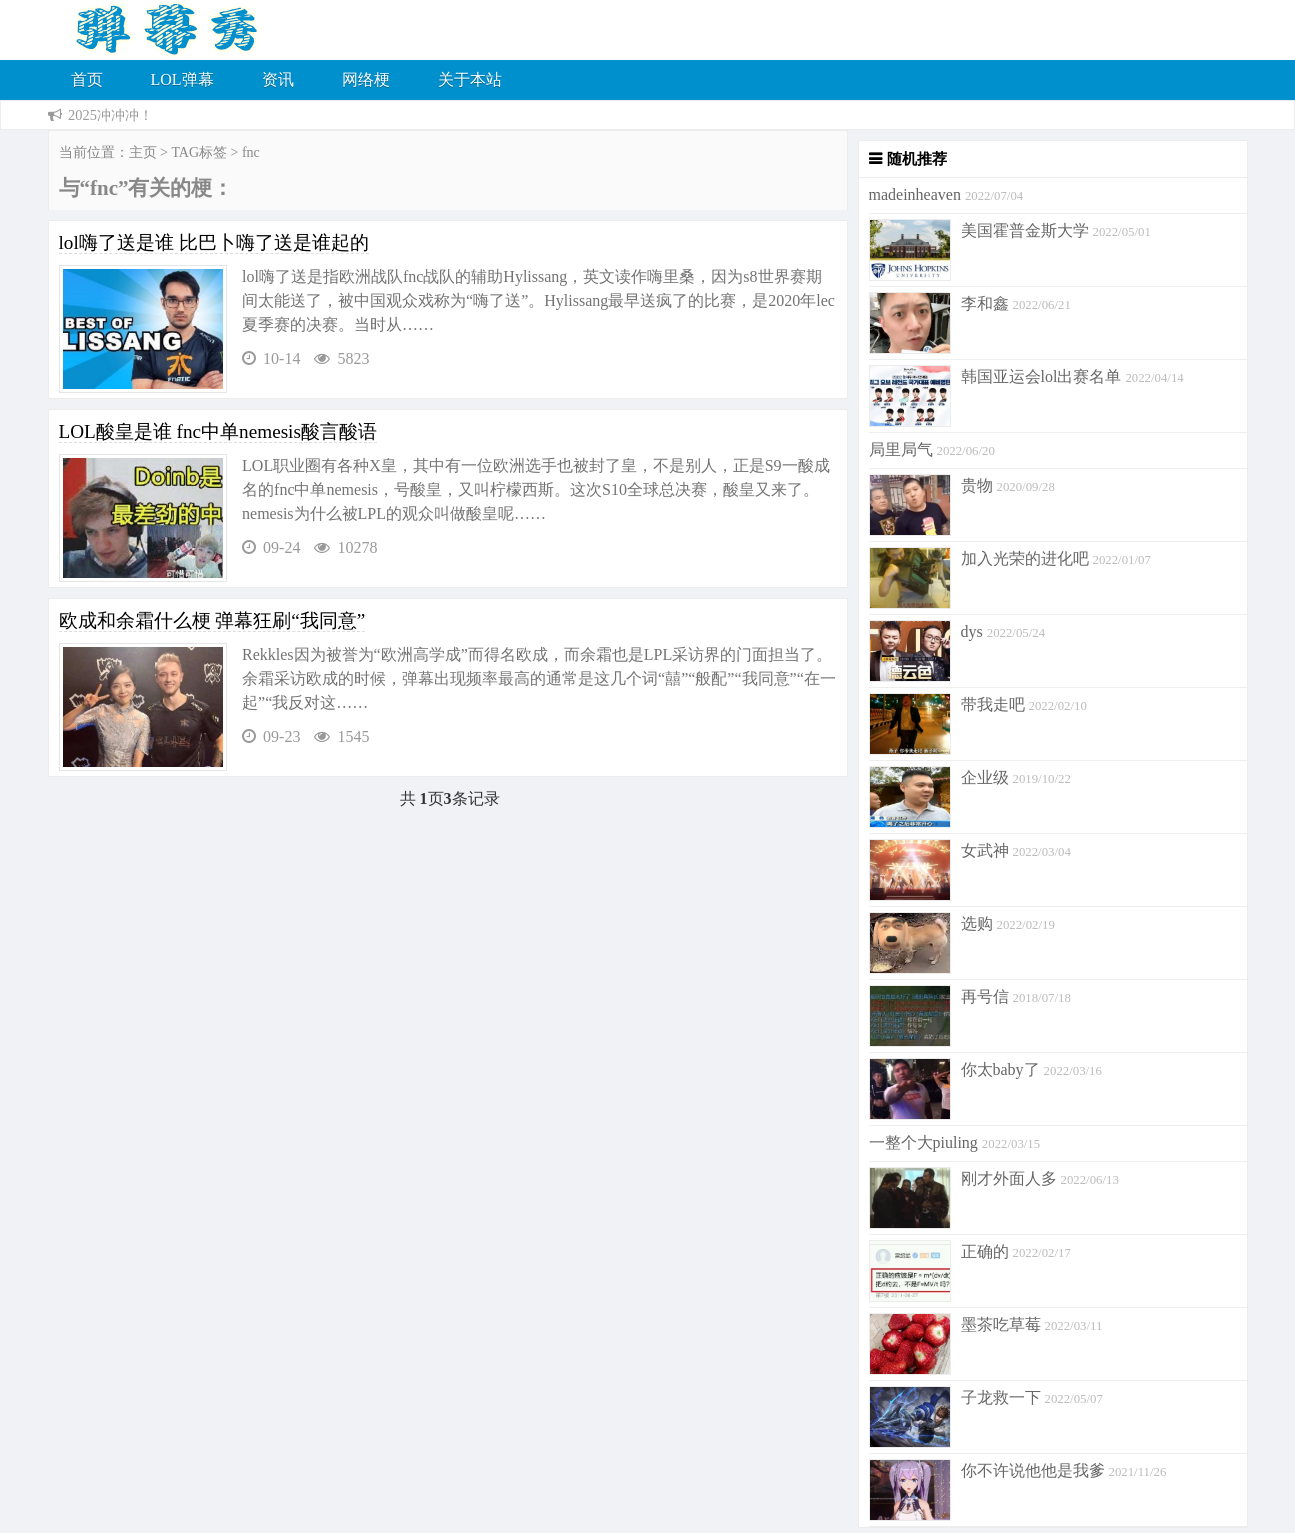 The height and width of the screenshot is (1533, 1295). I want to click on 网络梗, so click(366, 79).